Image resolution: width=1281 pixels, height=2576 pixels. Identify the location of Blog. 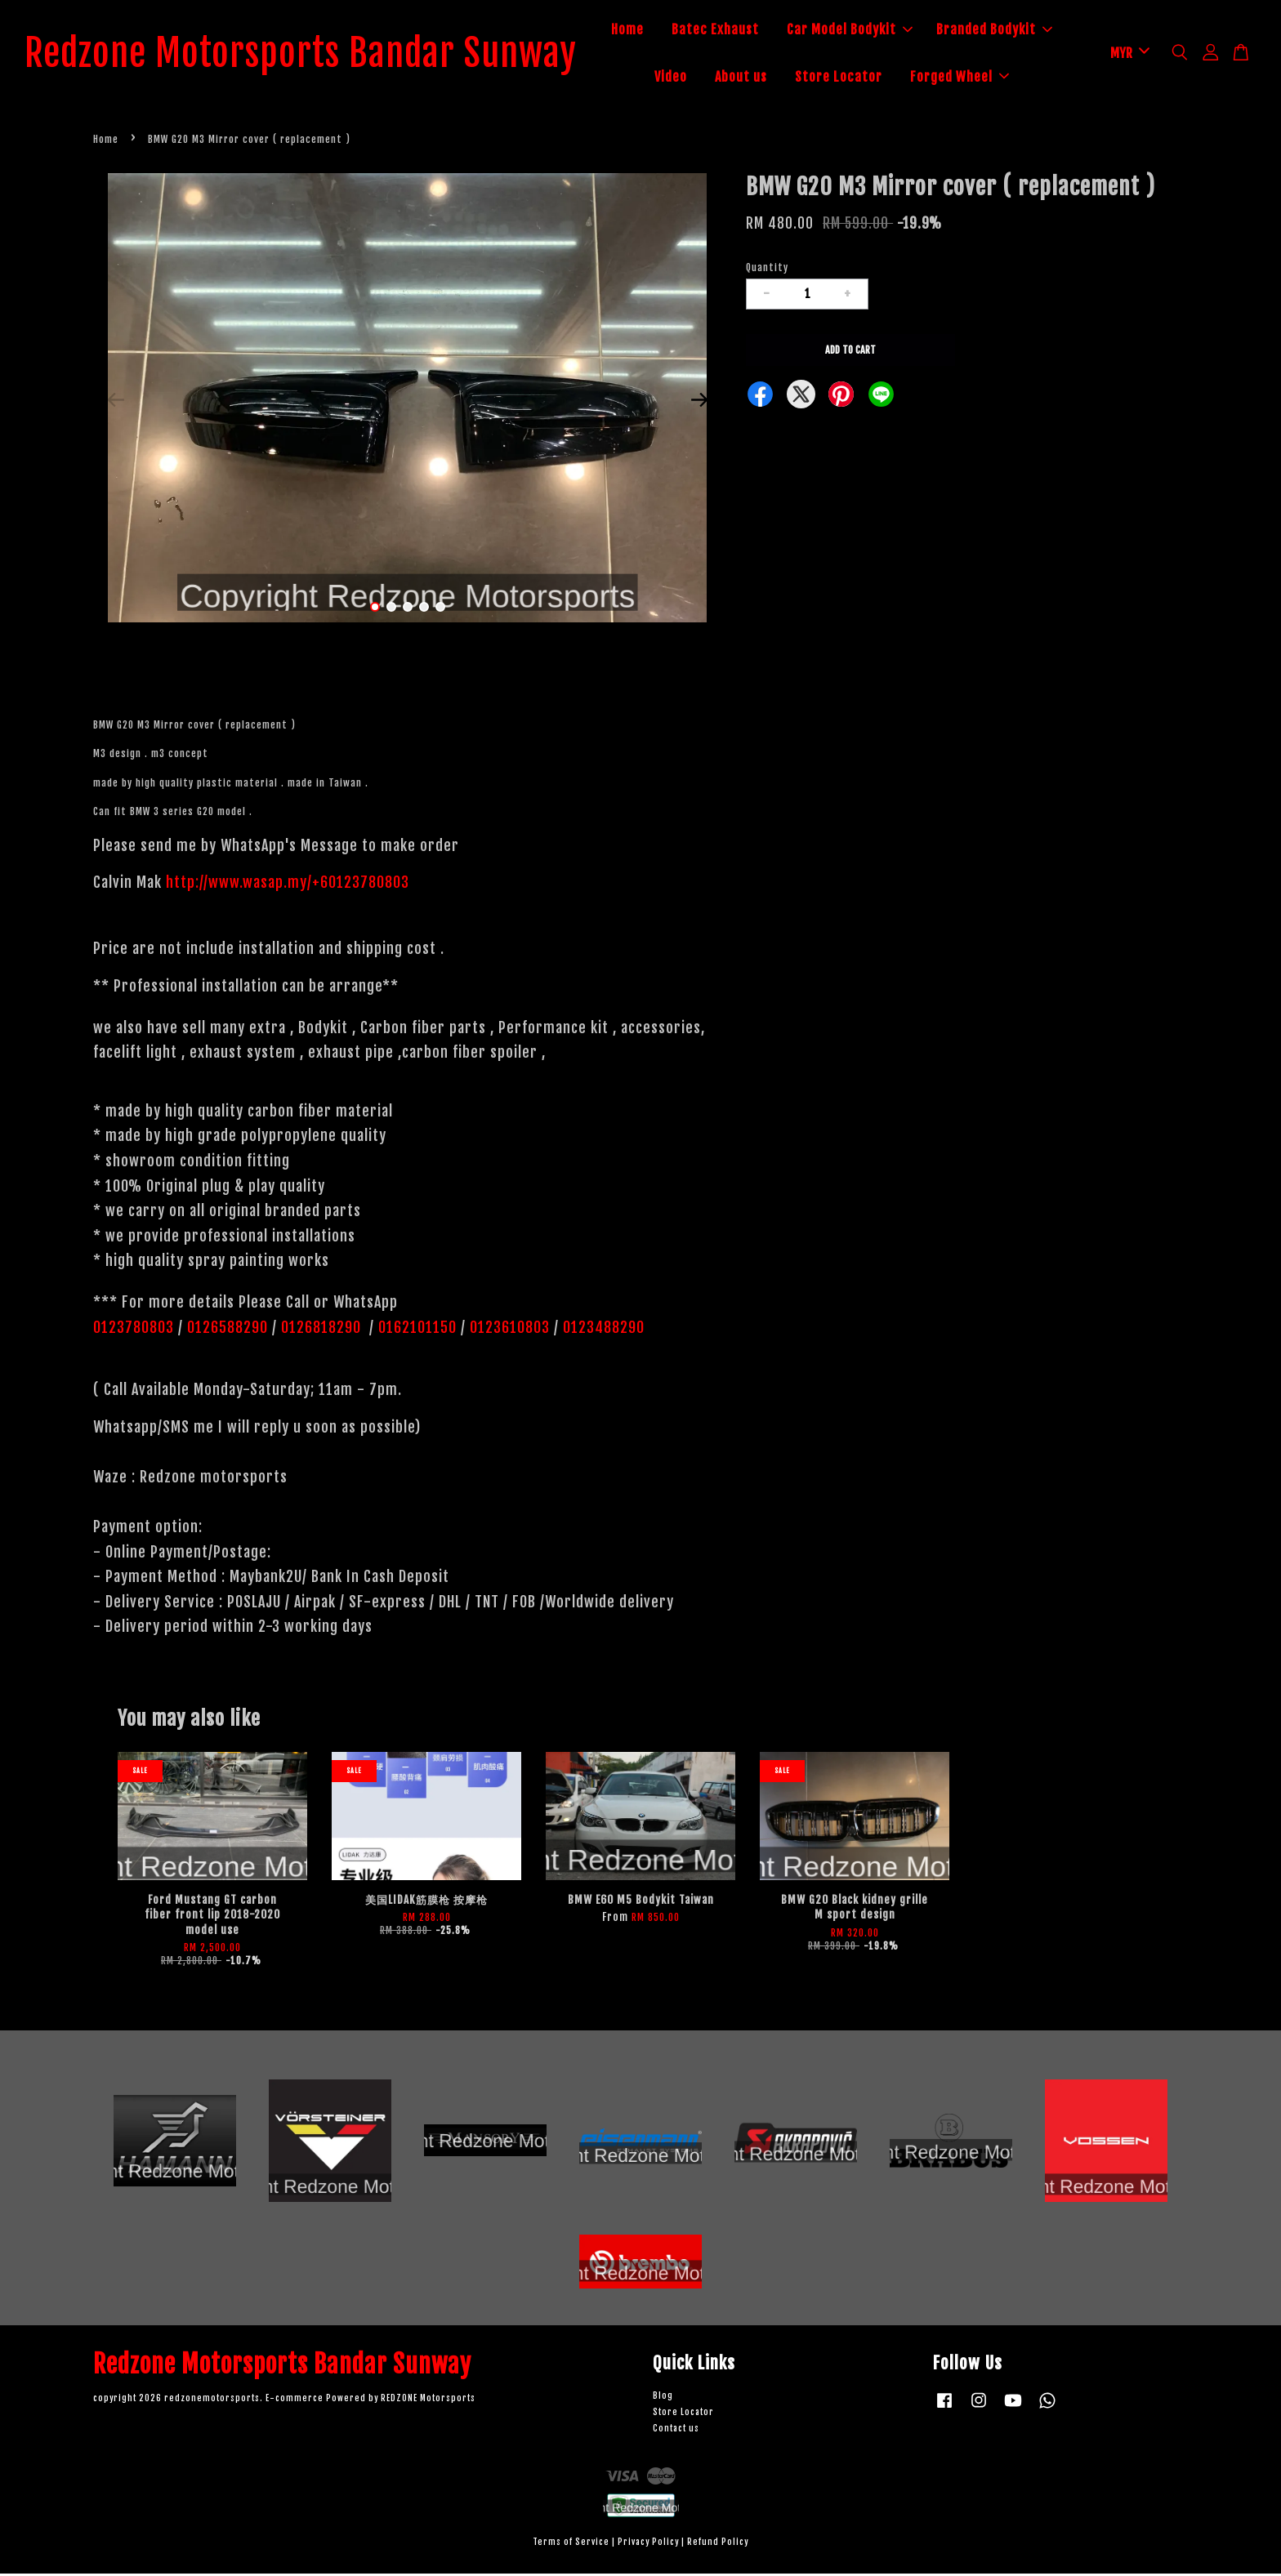
(663, 2399).